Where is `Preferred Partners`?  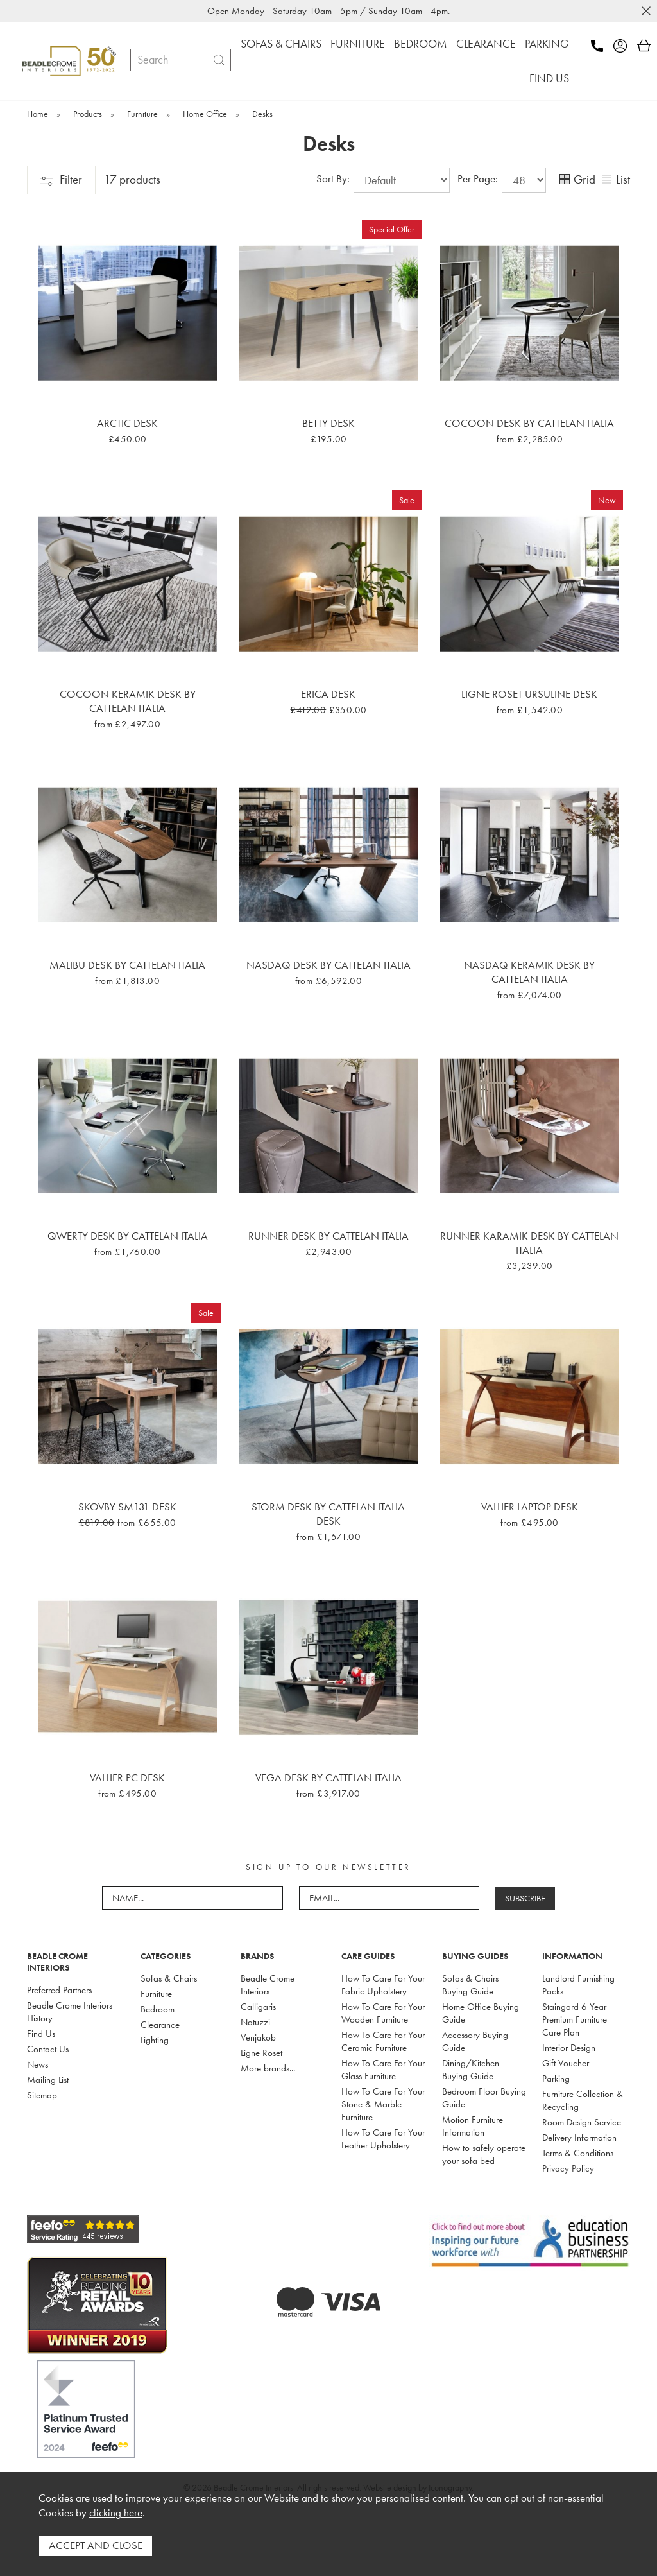
Preferred Partners is located at coordinates (59, 1990).